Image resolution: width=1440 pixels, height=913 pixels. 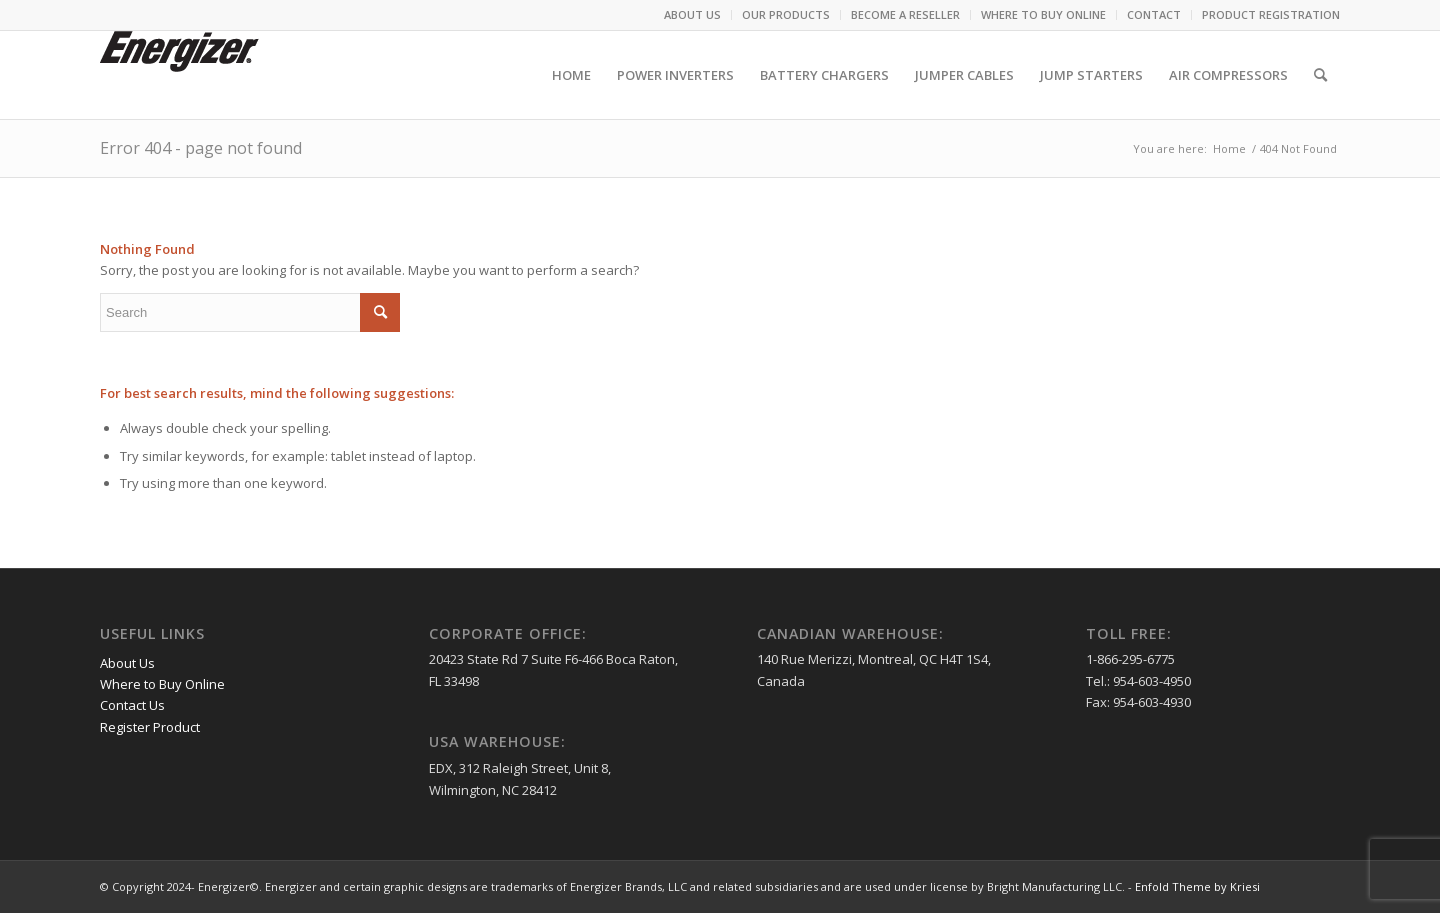 What do you see at coordinates (1154, 14) in the screenshot?
I see `CONTACT` at bounding box center [1154, 14].